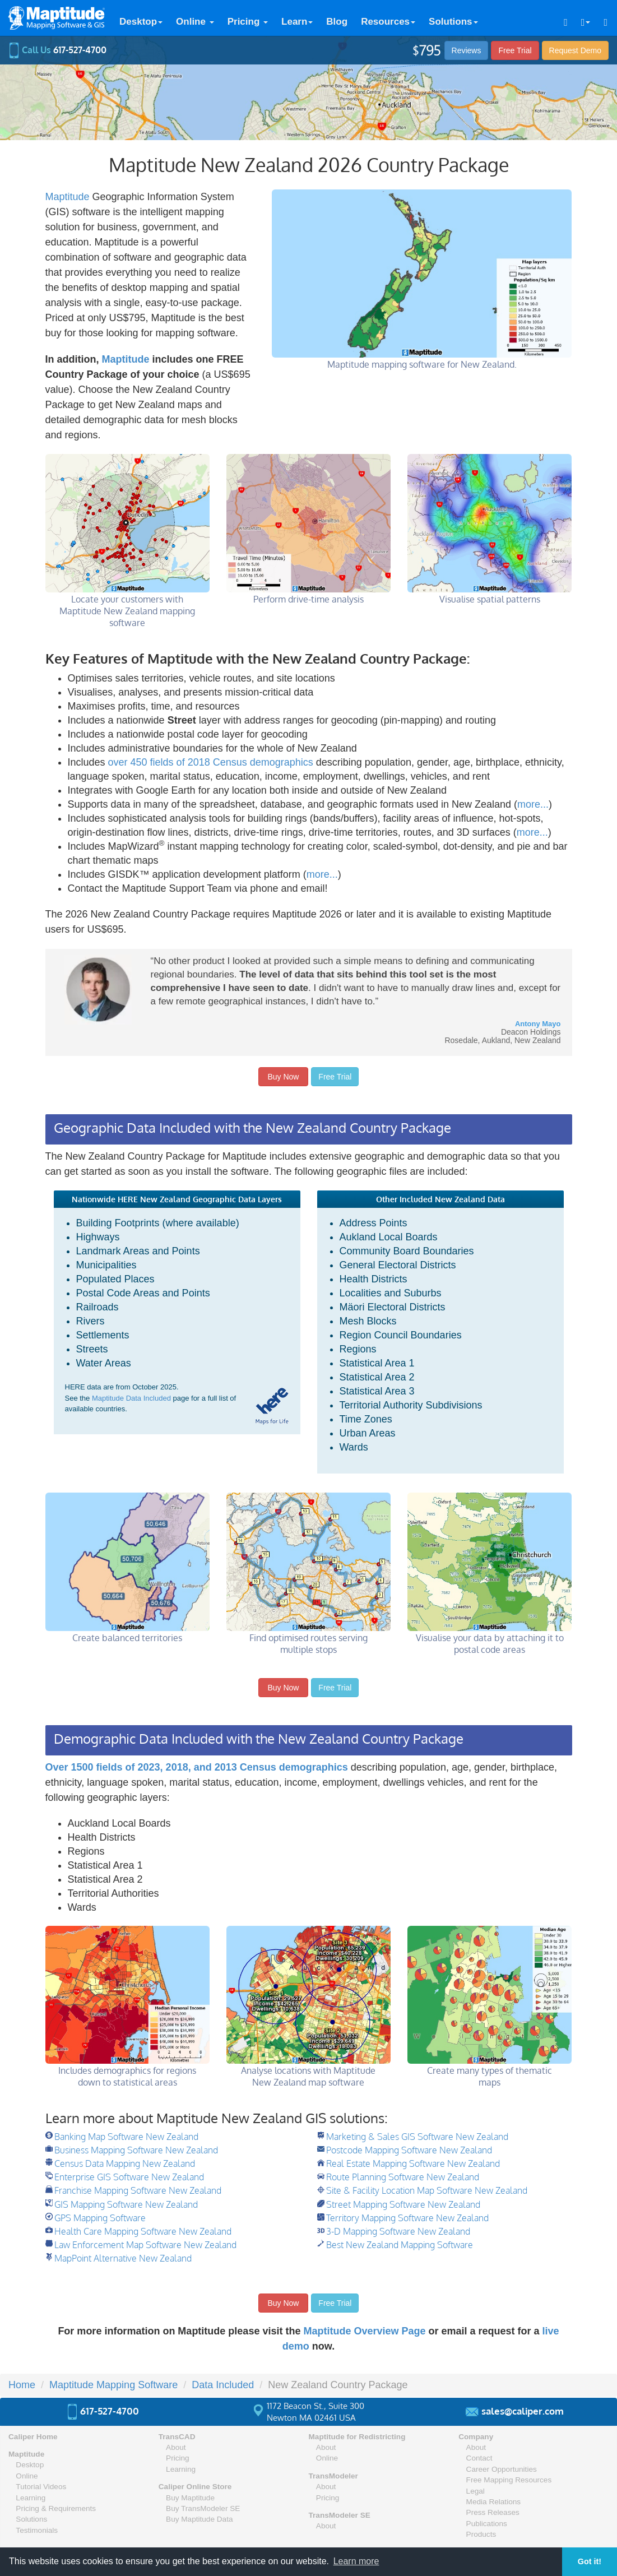 The width and height of the screenshot is (617, 2576). Describe the element at coordinates (399, 2244) in the screenshot. I see `Best New Zealand Mapping Software` at that location.